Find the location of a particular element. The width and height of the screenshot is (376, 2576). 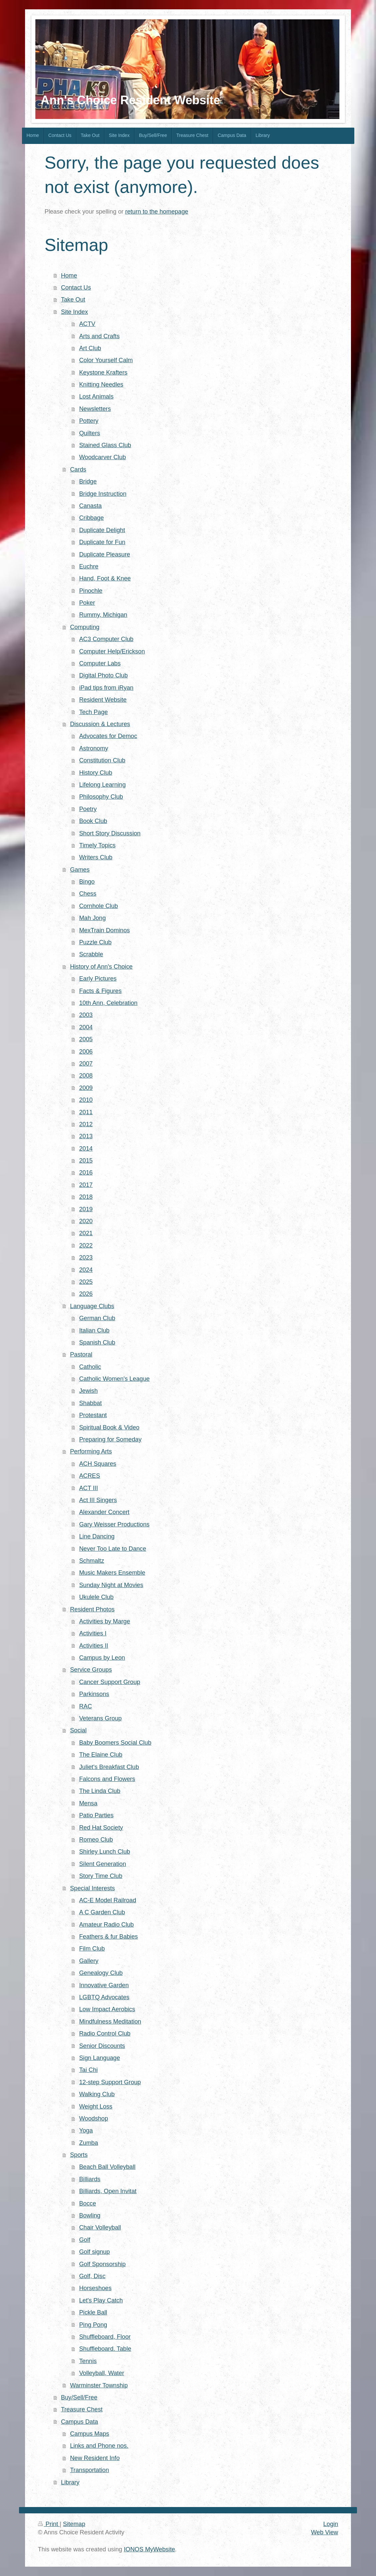

Discussion & Lectures is located at coordinates (100, 724).